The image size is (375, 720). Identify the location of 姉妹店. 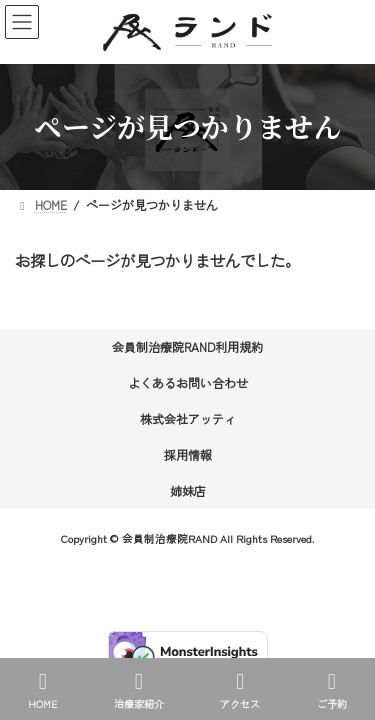
(188, 490).